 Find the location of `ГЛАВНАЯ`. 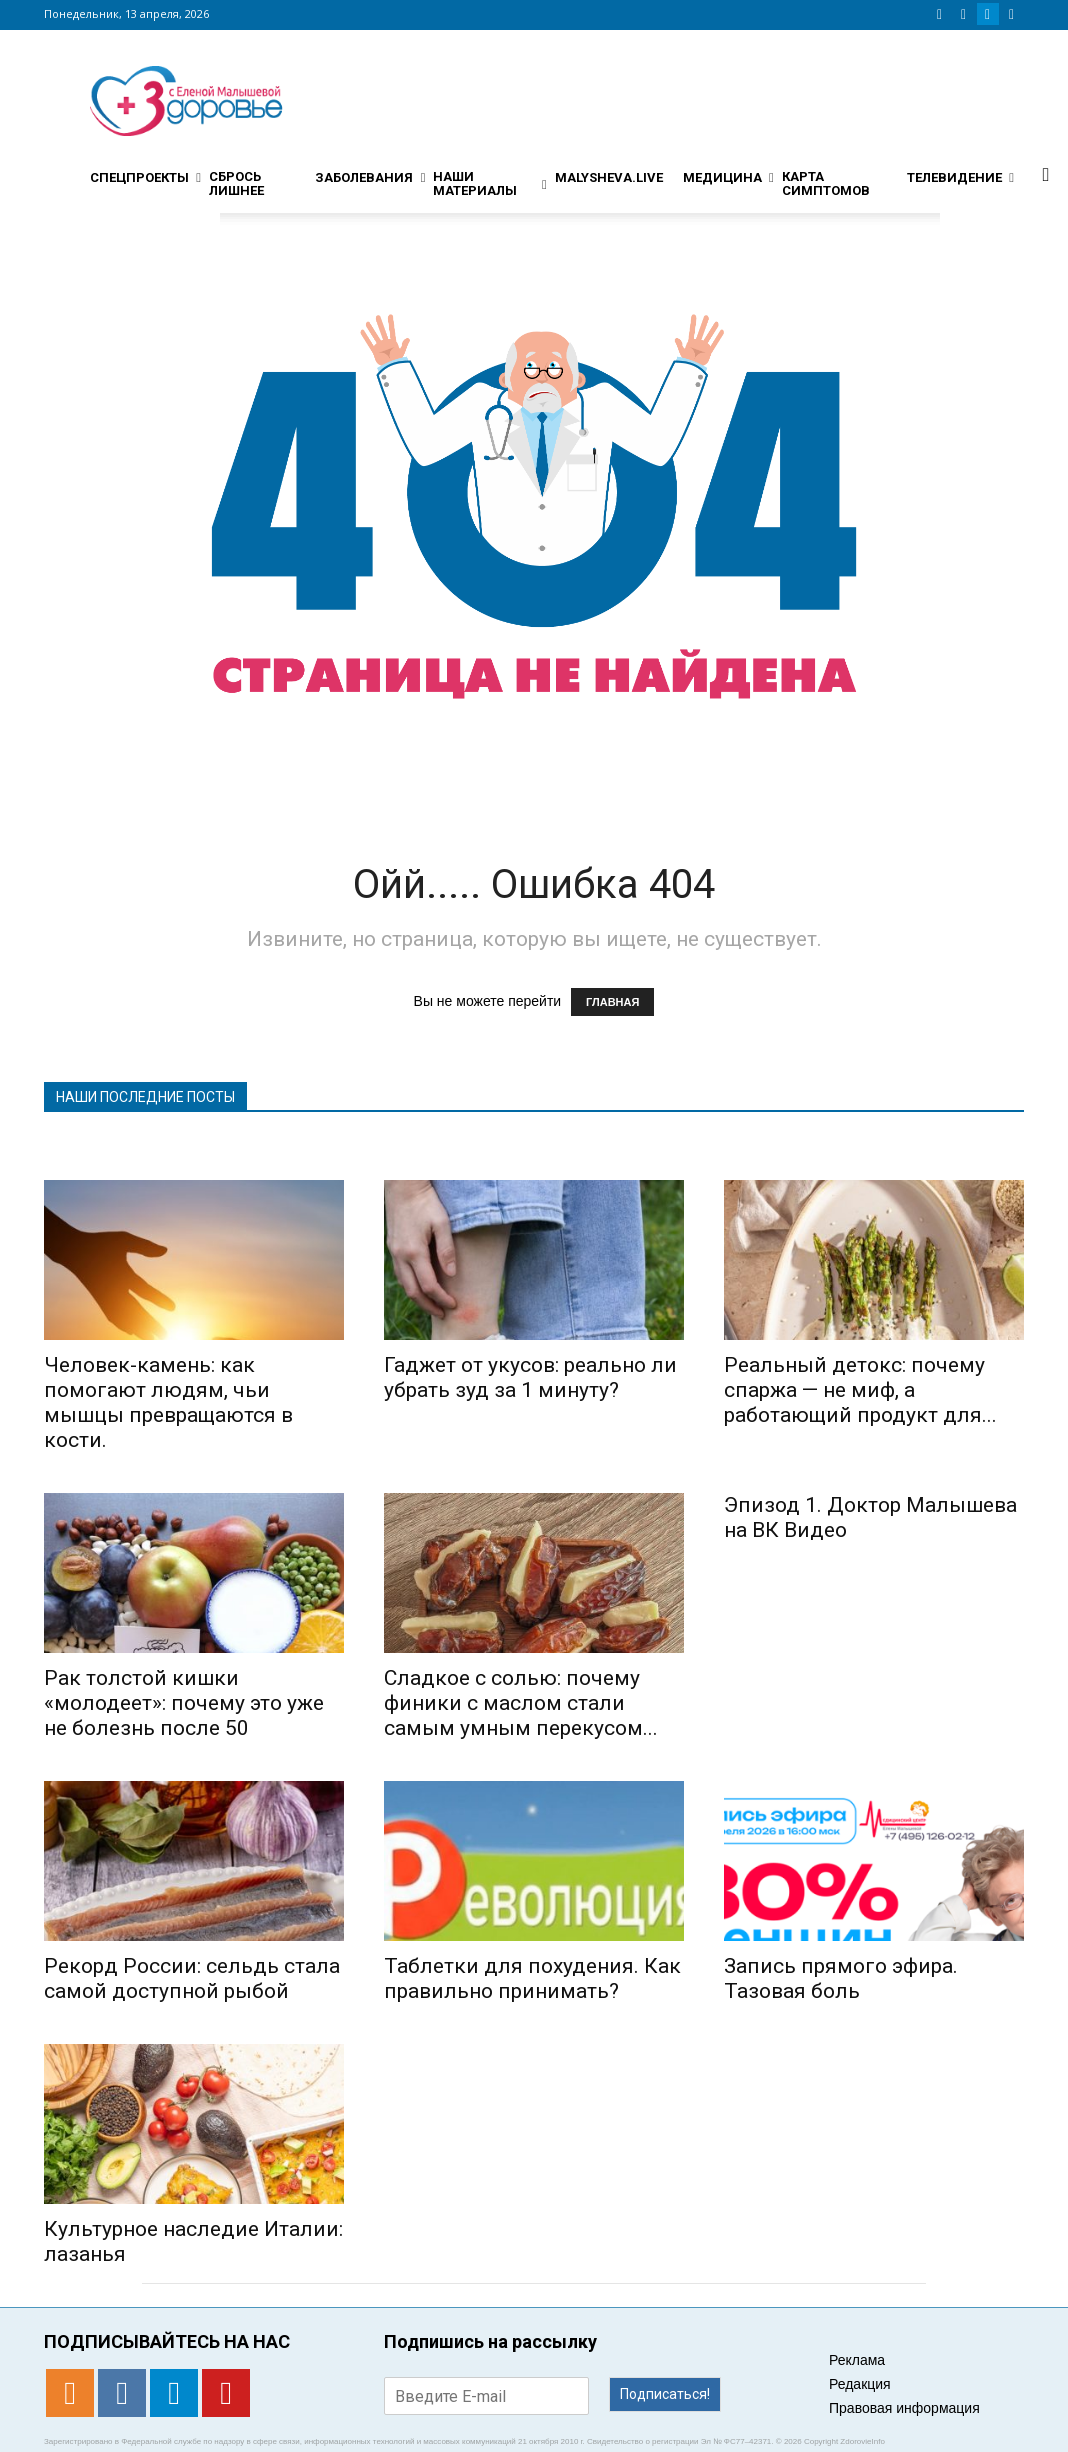

ГЛАВНАЯ is located at coordinates (612, 1002).